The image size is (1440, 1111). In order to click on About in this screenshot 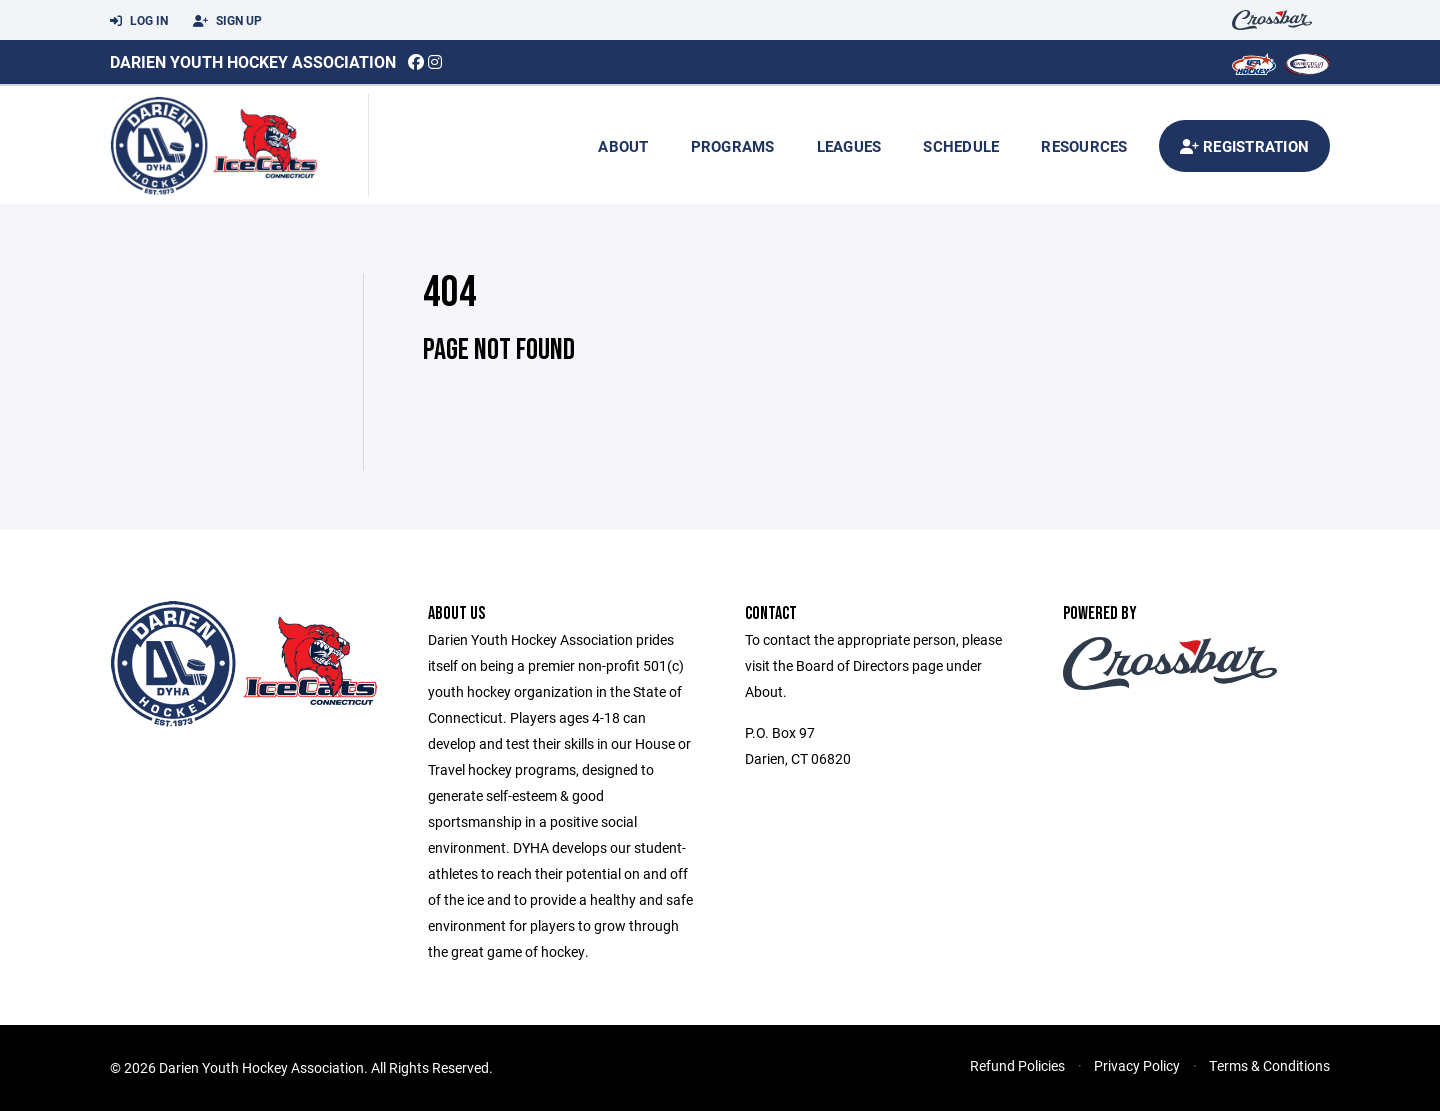, I will do `click(623, 146)`.